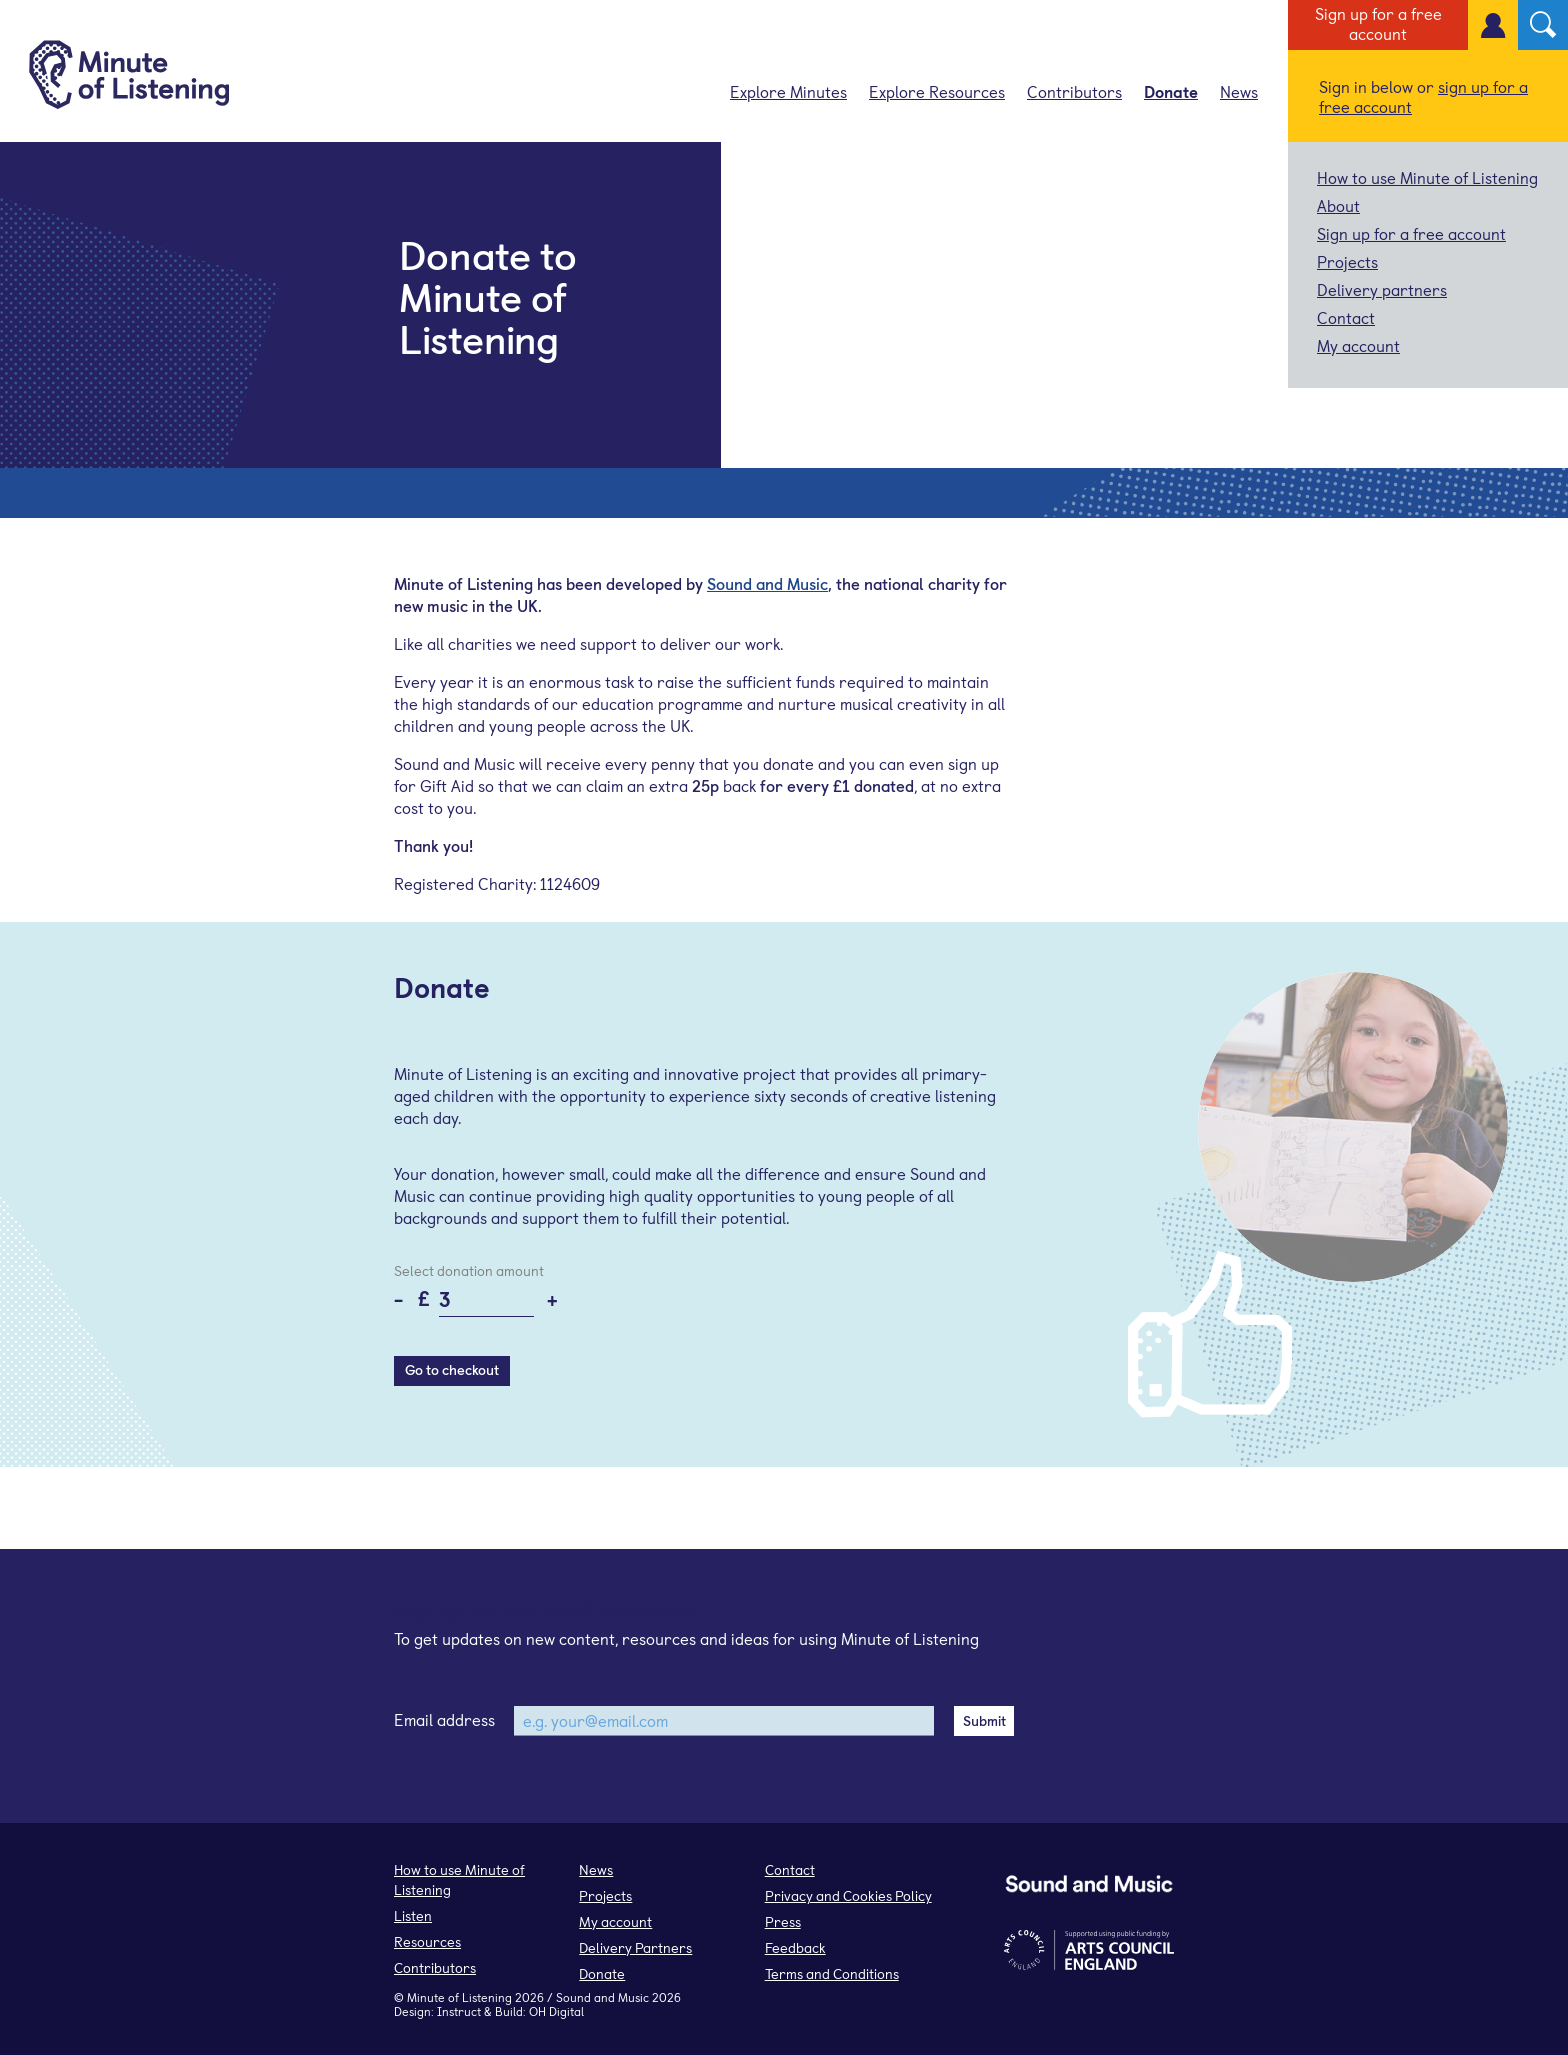 The width and height of the screenshot is (1568, 2055). I want to click on Listen, so click(413, 1915).